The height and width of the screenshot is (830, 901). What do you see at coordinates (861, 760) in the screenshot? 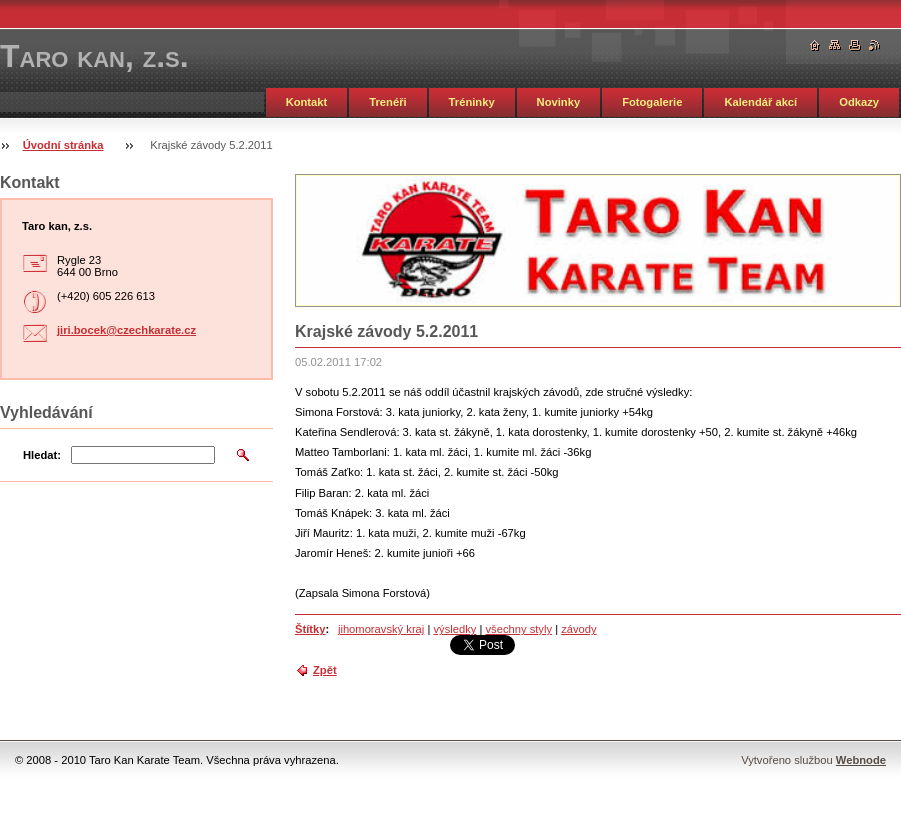
I see `Webnode` at bounding box center [861, 760].